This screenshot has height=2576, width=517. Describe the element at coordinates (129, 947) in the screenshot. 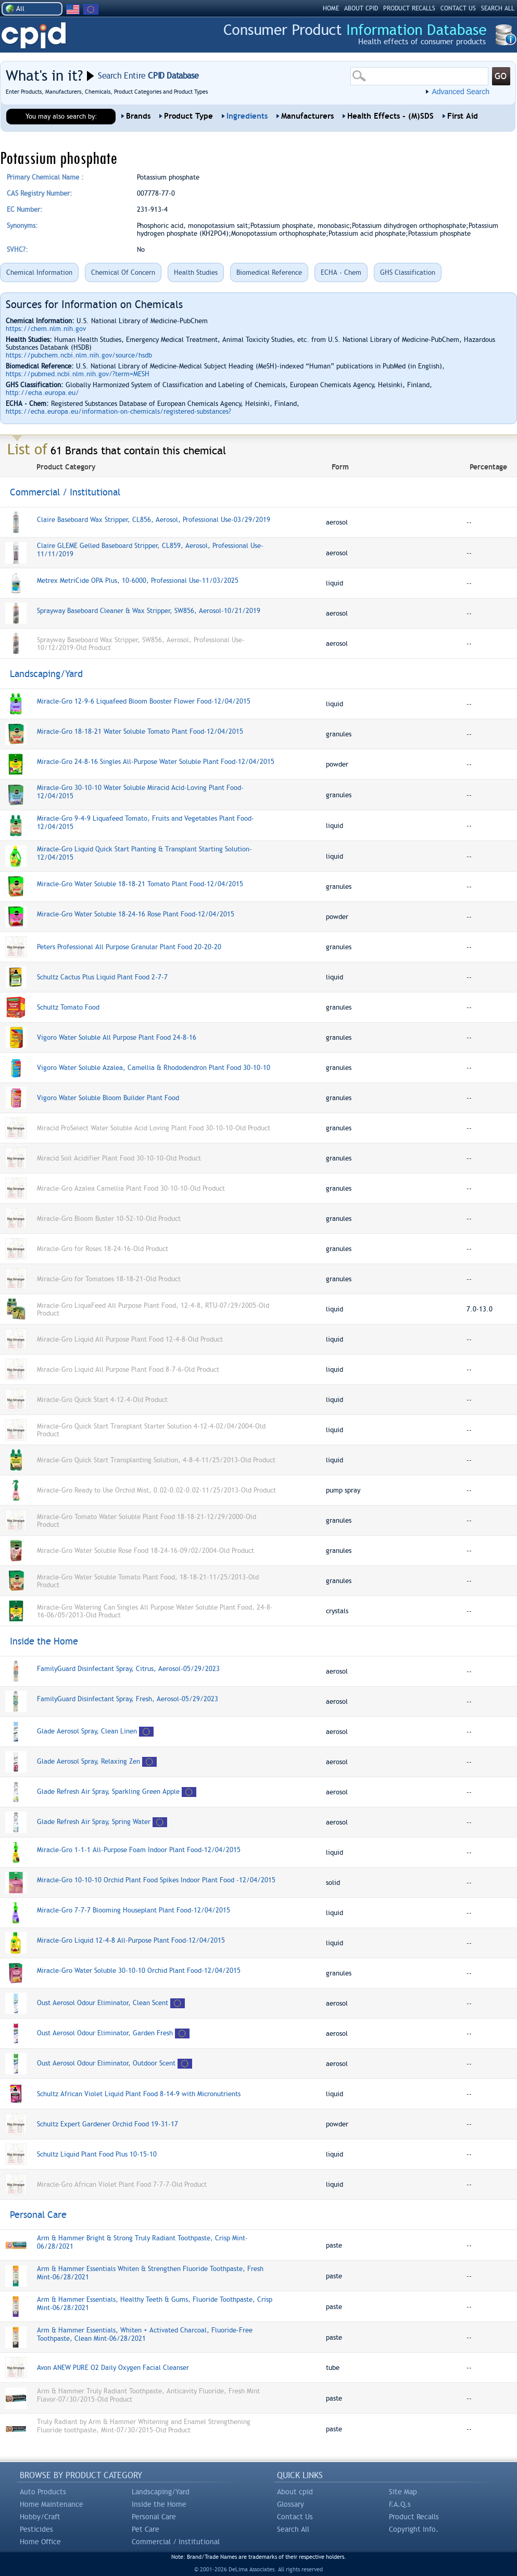

I see `Peters Professional All Purpose Granular Plant Food 20-20-20` at that location.